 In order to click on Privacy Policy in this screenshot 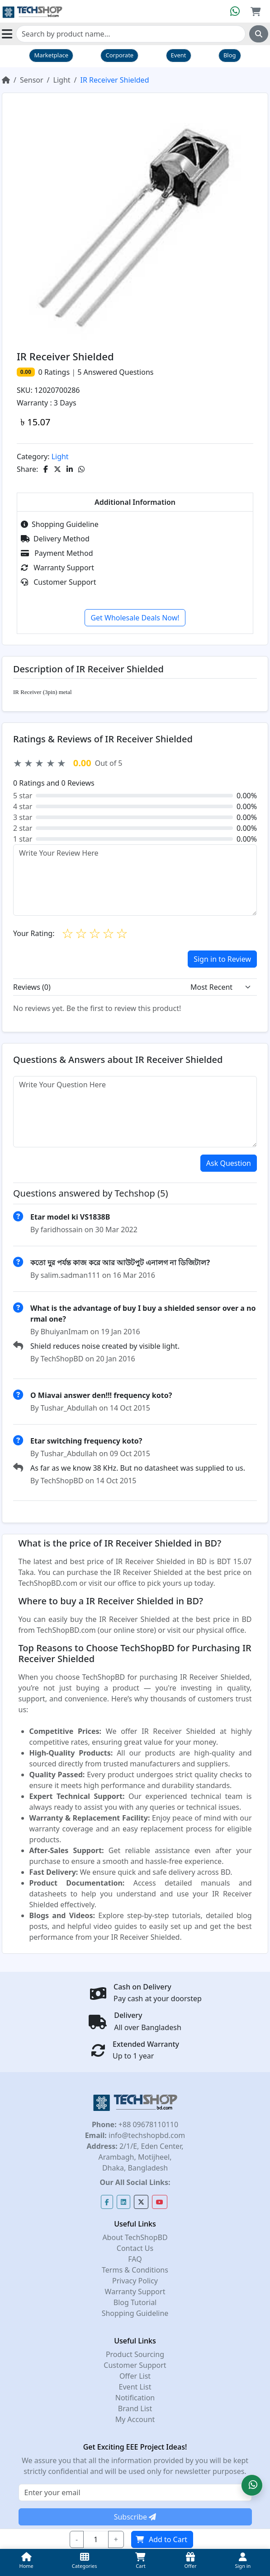, I will do `click(135, 2281)`.